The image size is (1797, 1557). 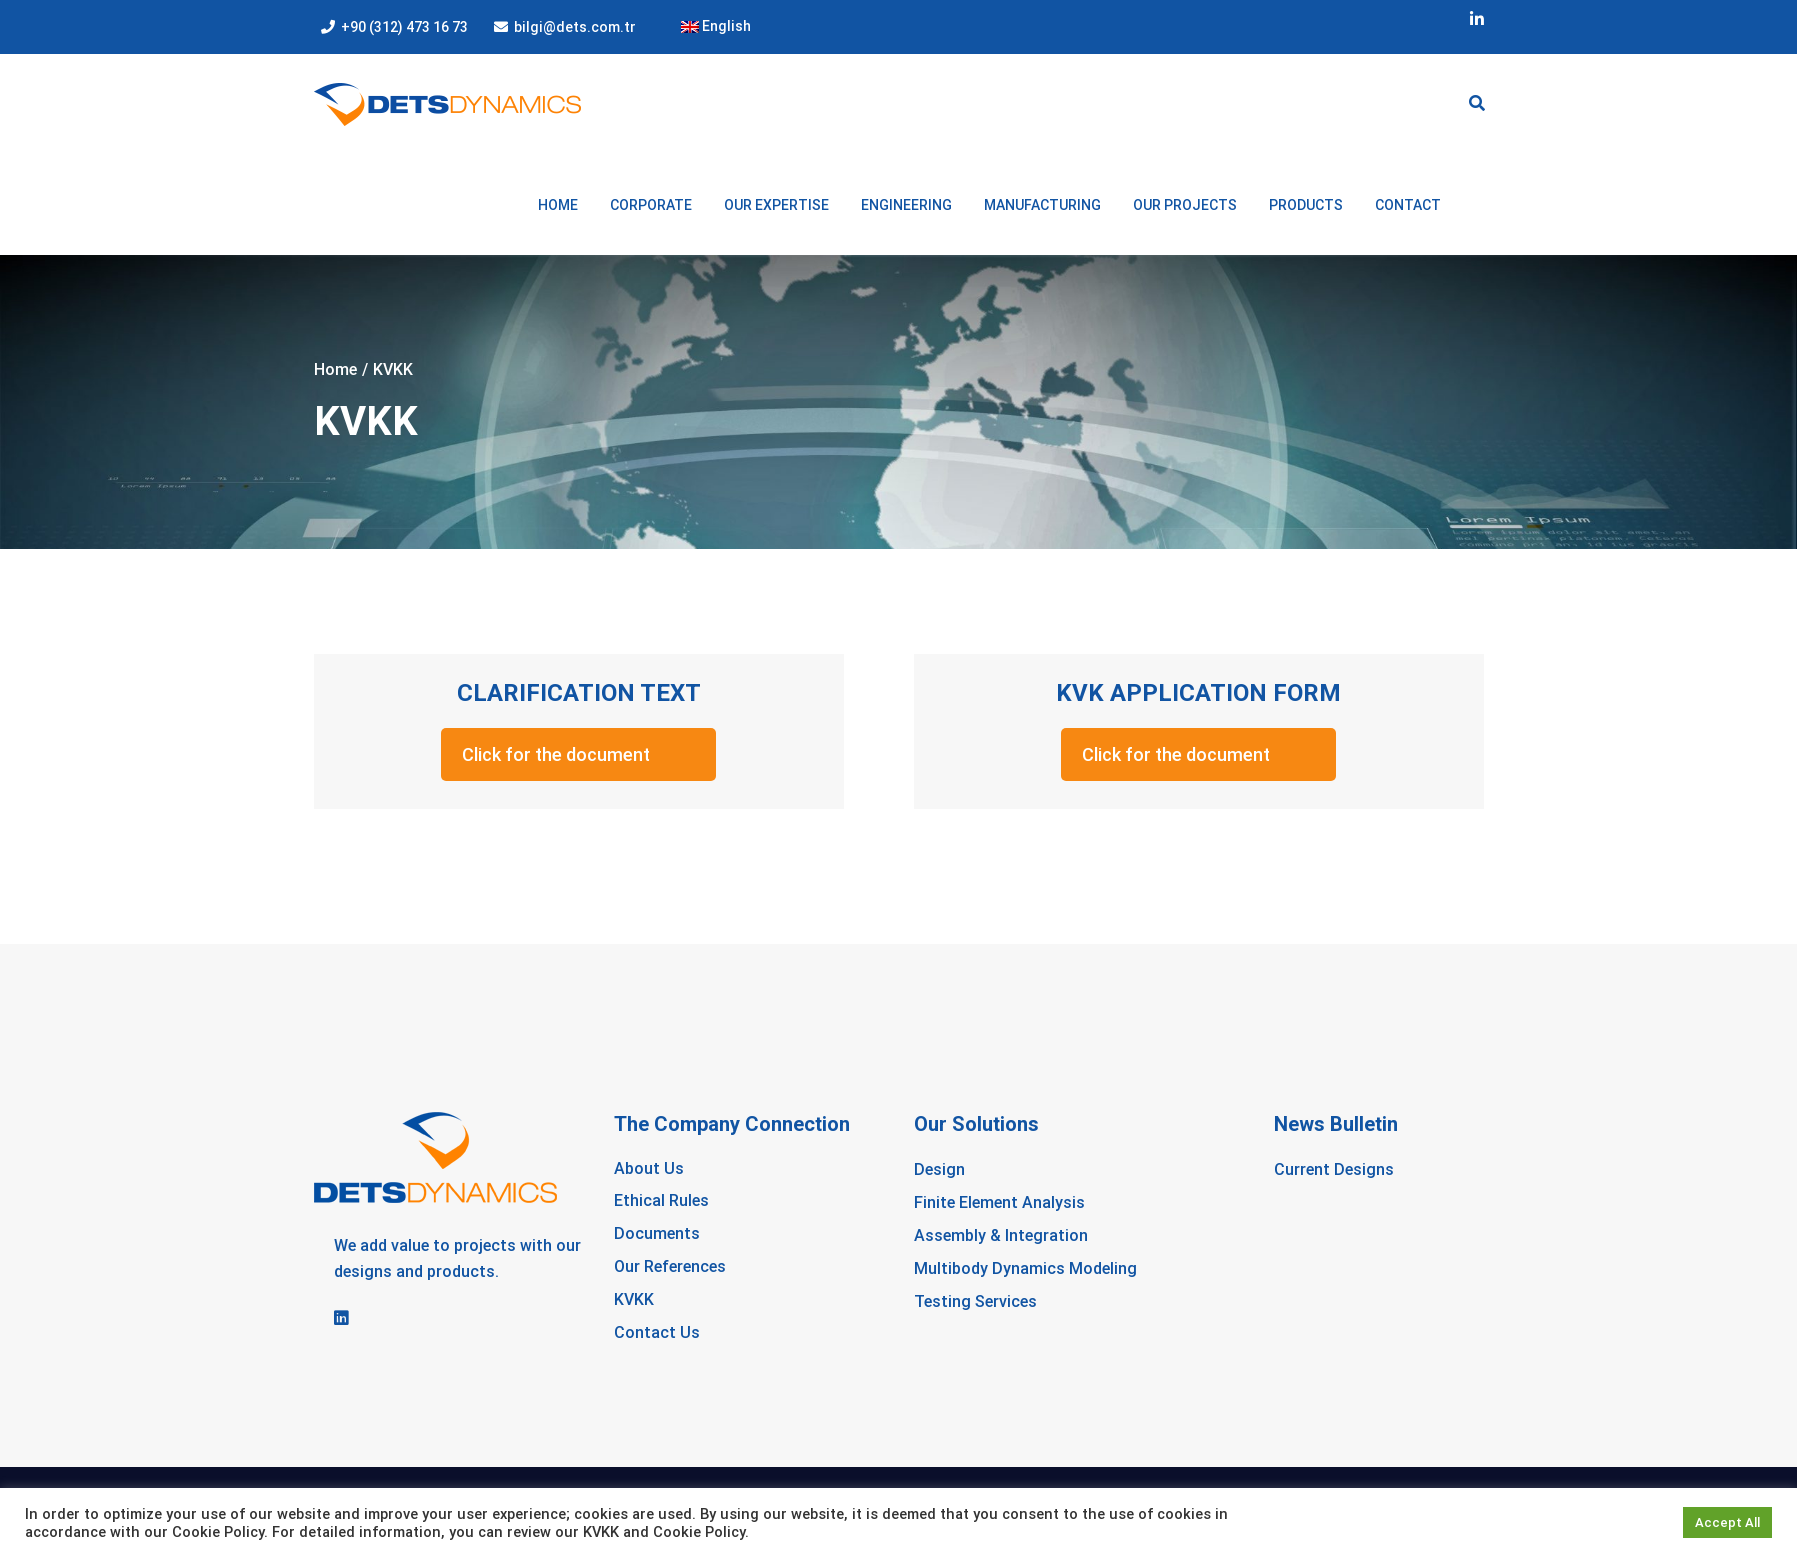 I want to click on PRODUCTS, so click(x=1306, y=205).